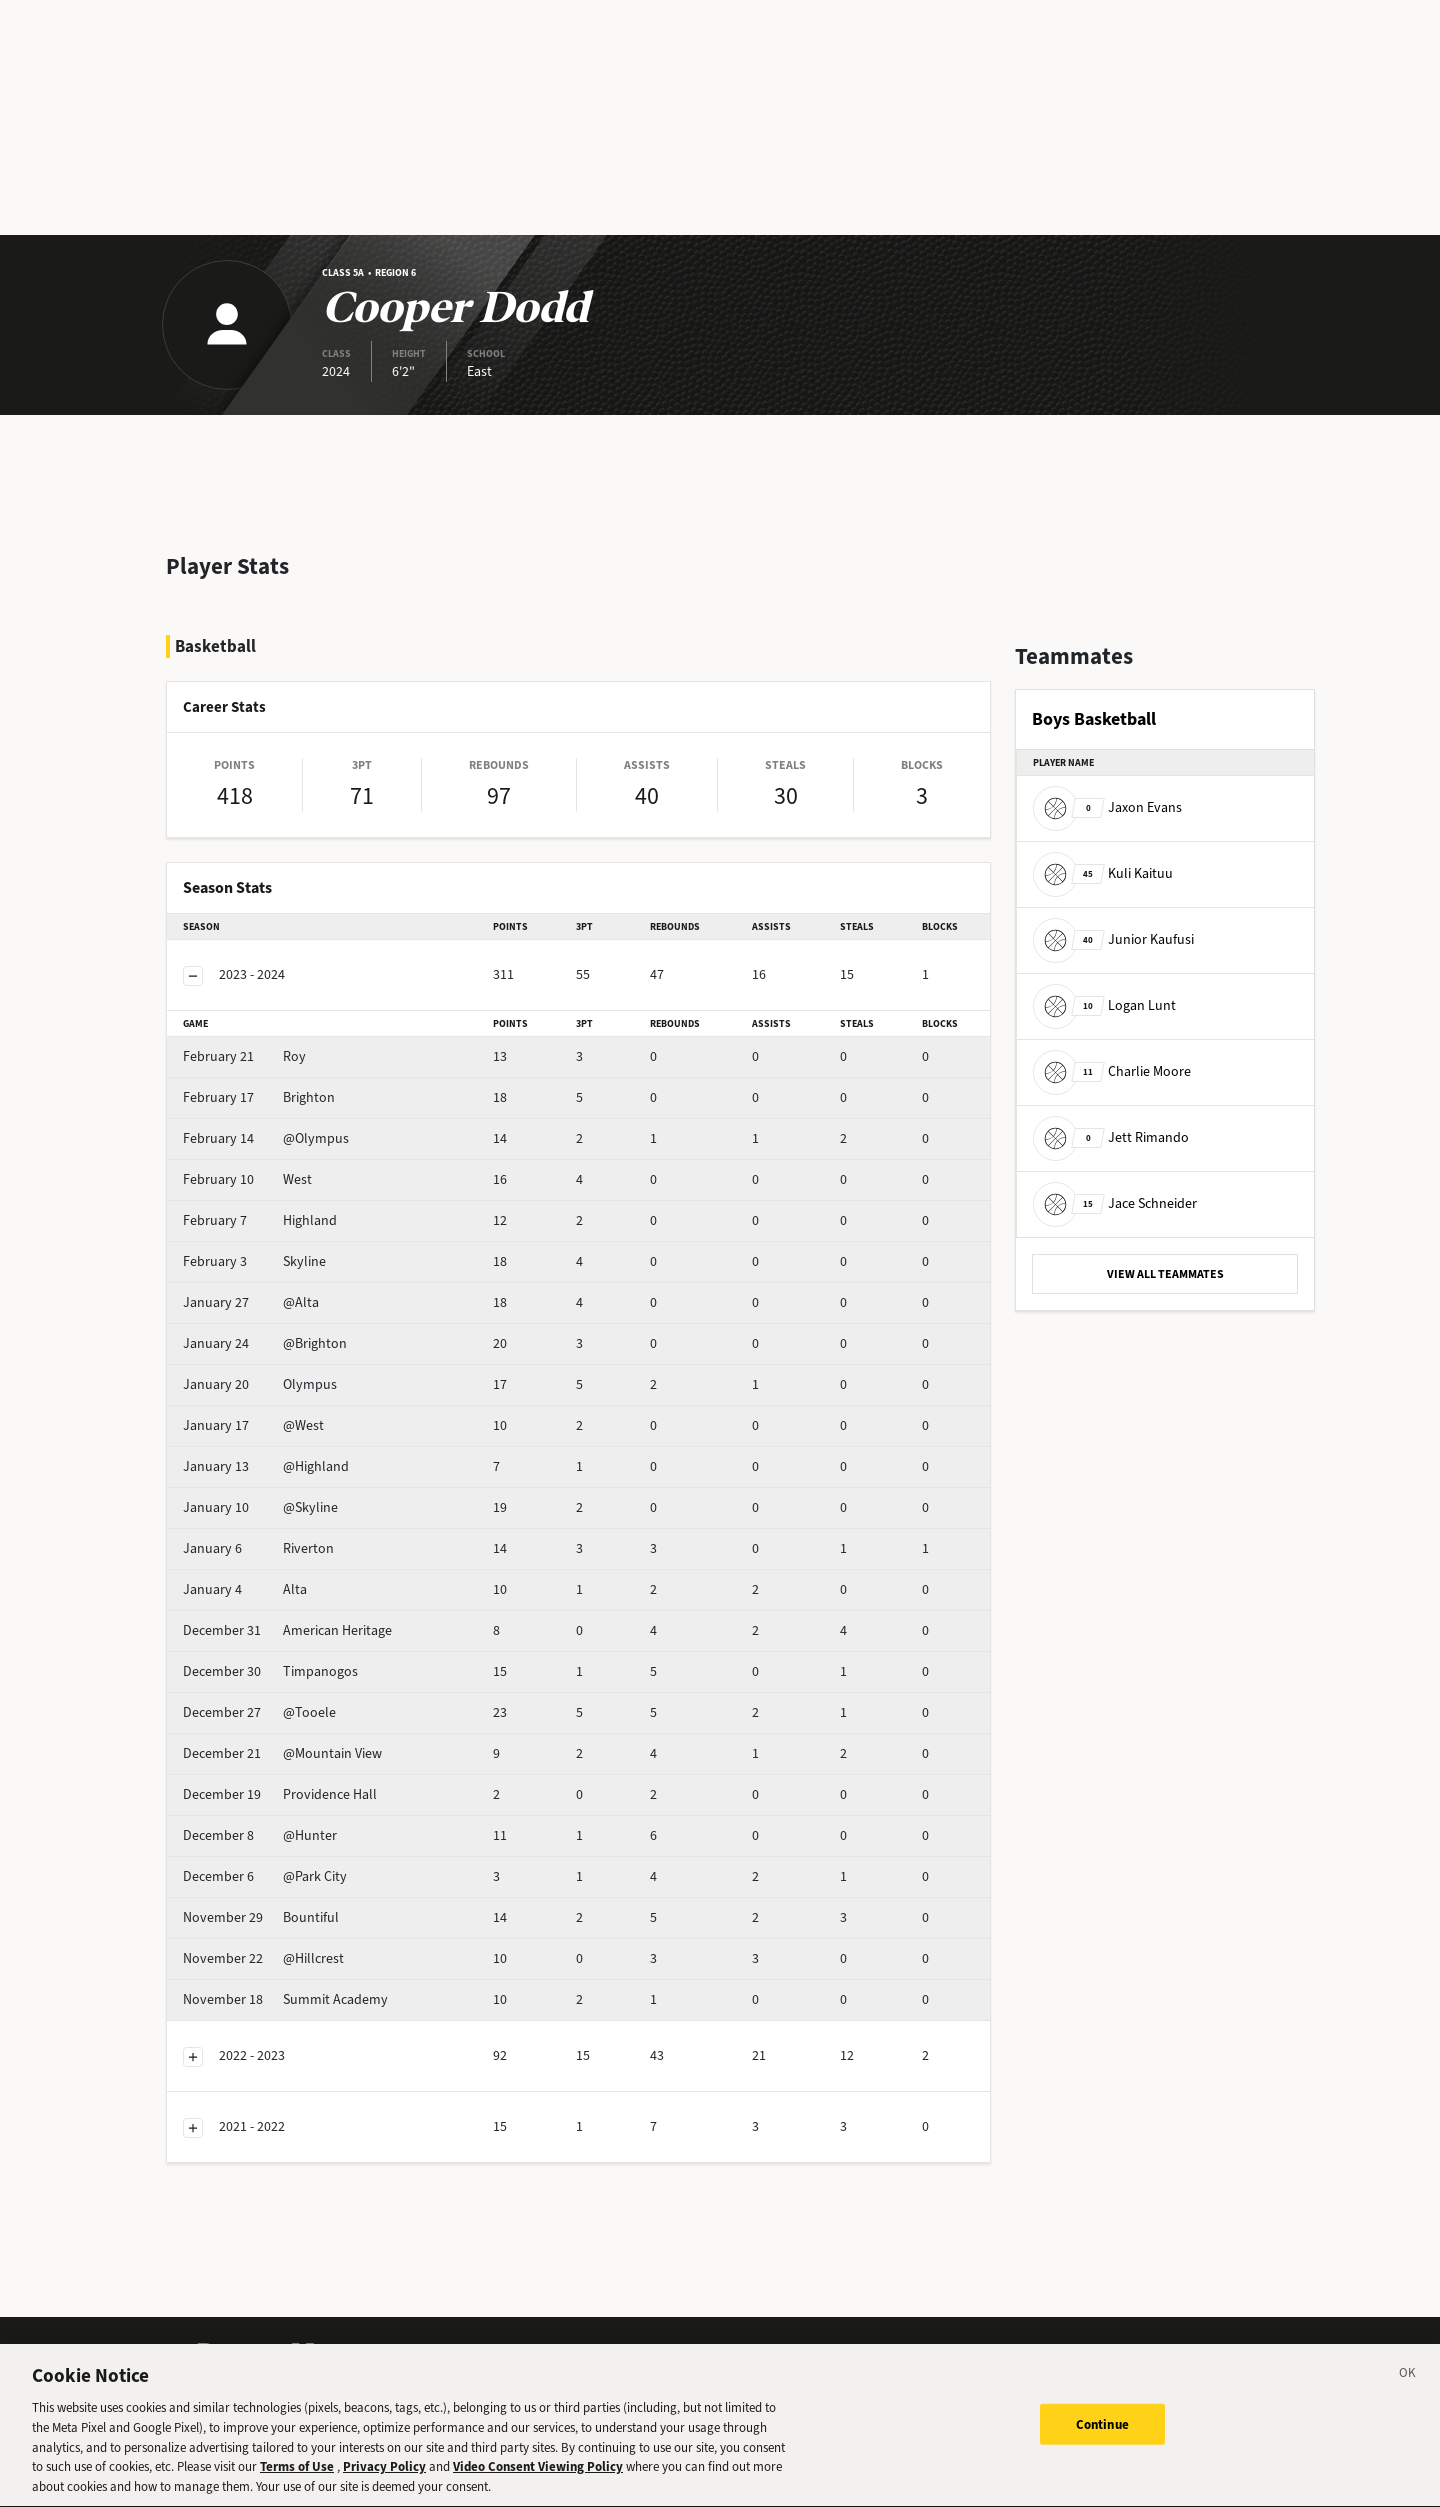 Image resolution: width=1440 pixels, height=2507 pixels. What do you see at coordinates (260, 1220) in the screenshot?
I see `Highland` at bounding box center [260, 1220].